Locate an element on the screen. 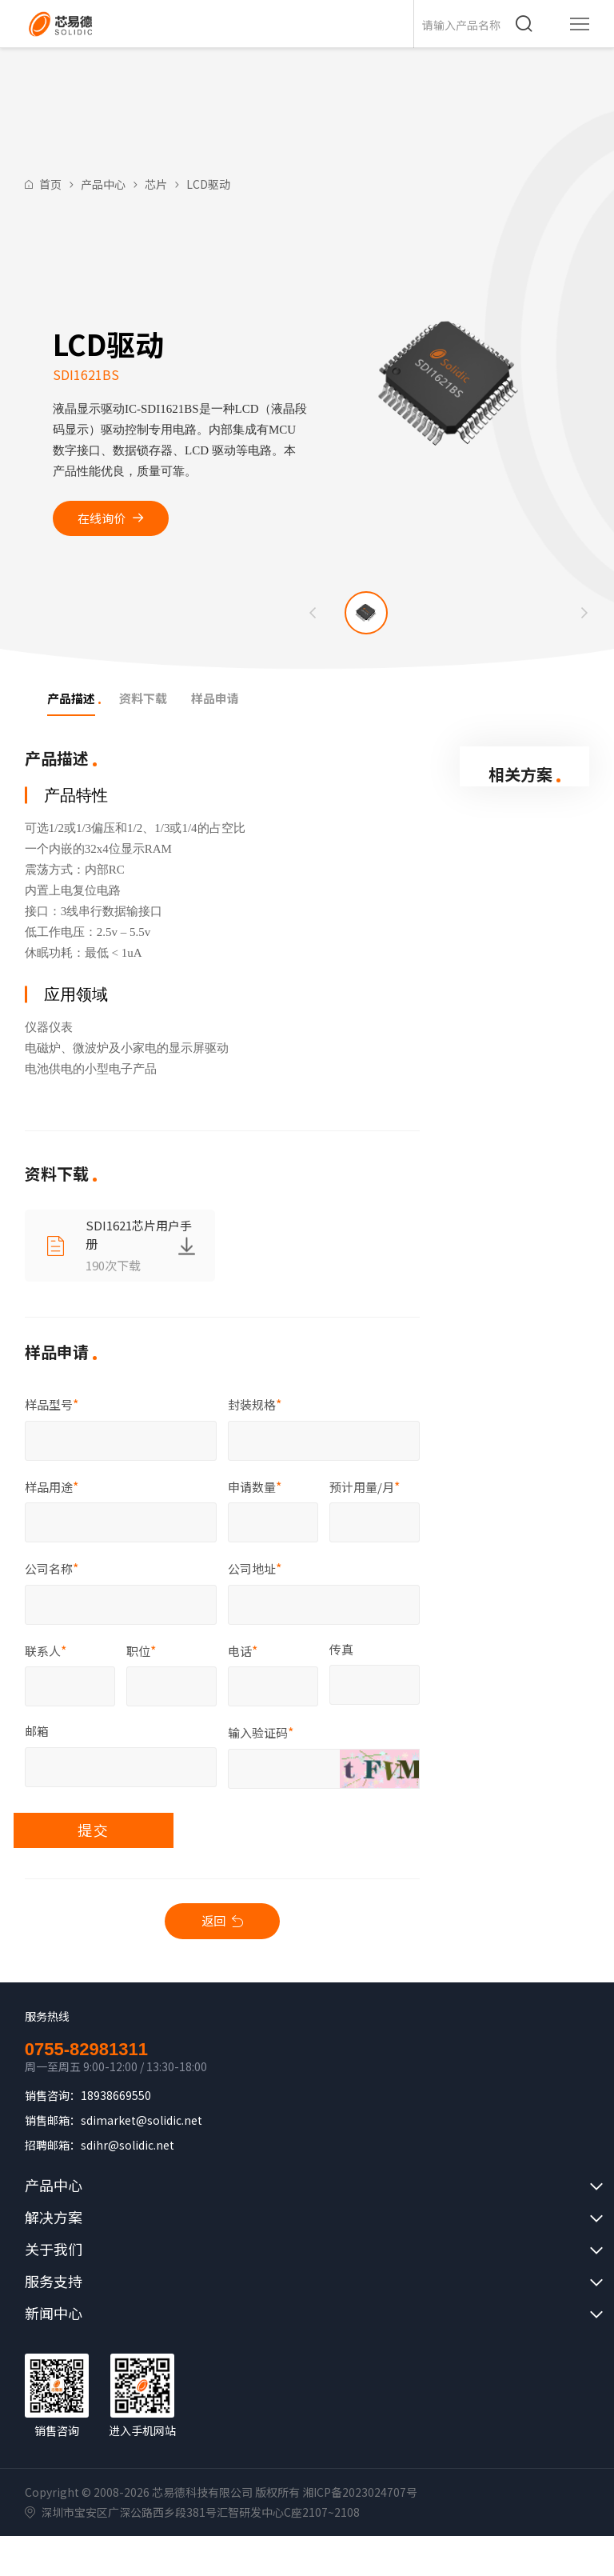 The width and height of the screenshot is (614, 2576). 在线询价 is located at coordinates (102, 518).